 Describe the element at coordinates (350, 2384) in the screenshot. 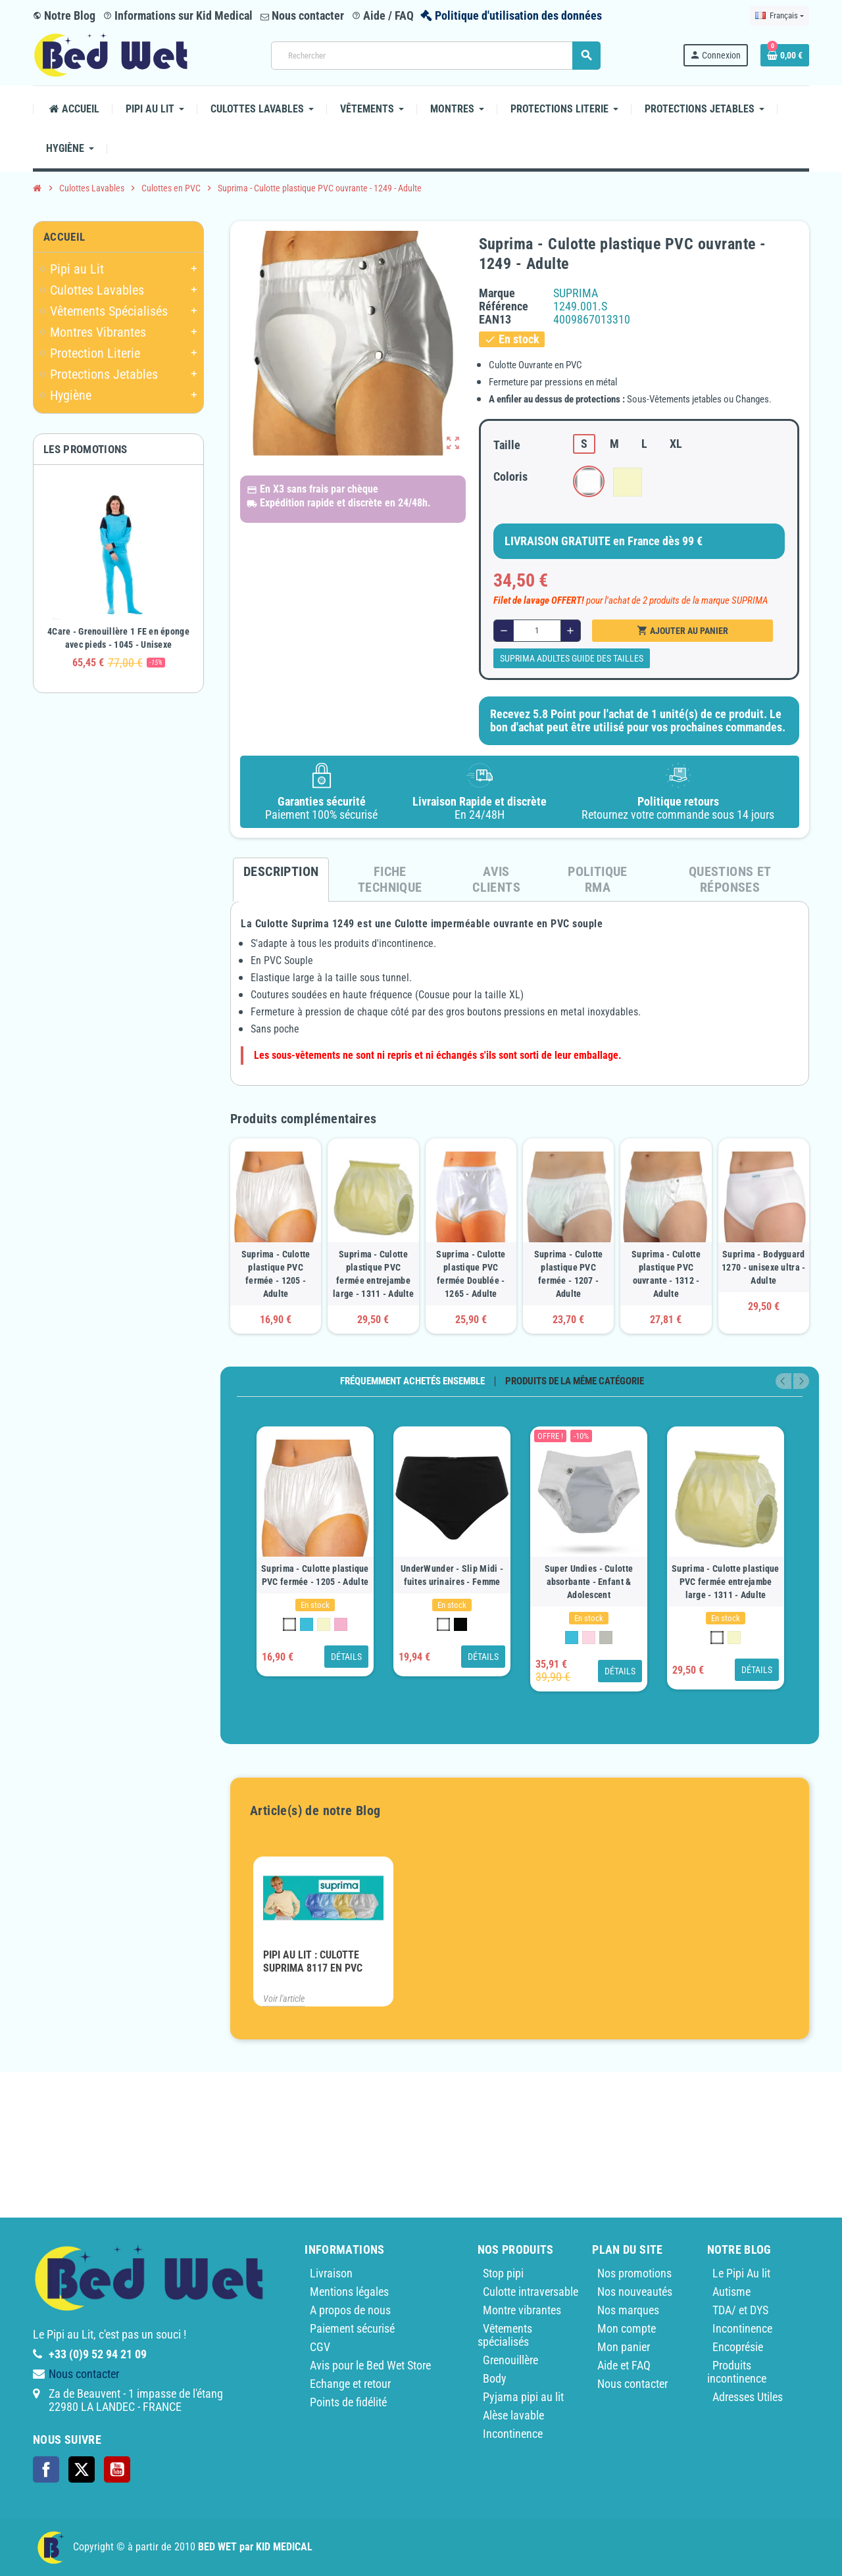

I see `Echange et retour` at that location.